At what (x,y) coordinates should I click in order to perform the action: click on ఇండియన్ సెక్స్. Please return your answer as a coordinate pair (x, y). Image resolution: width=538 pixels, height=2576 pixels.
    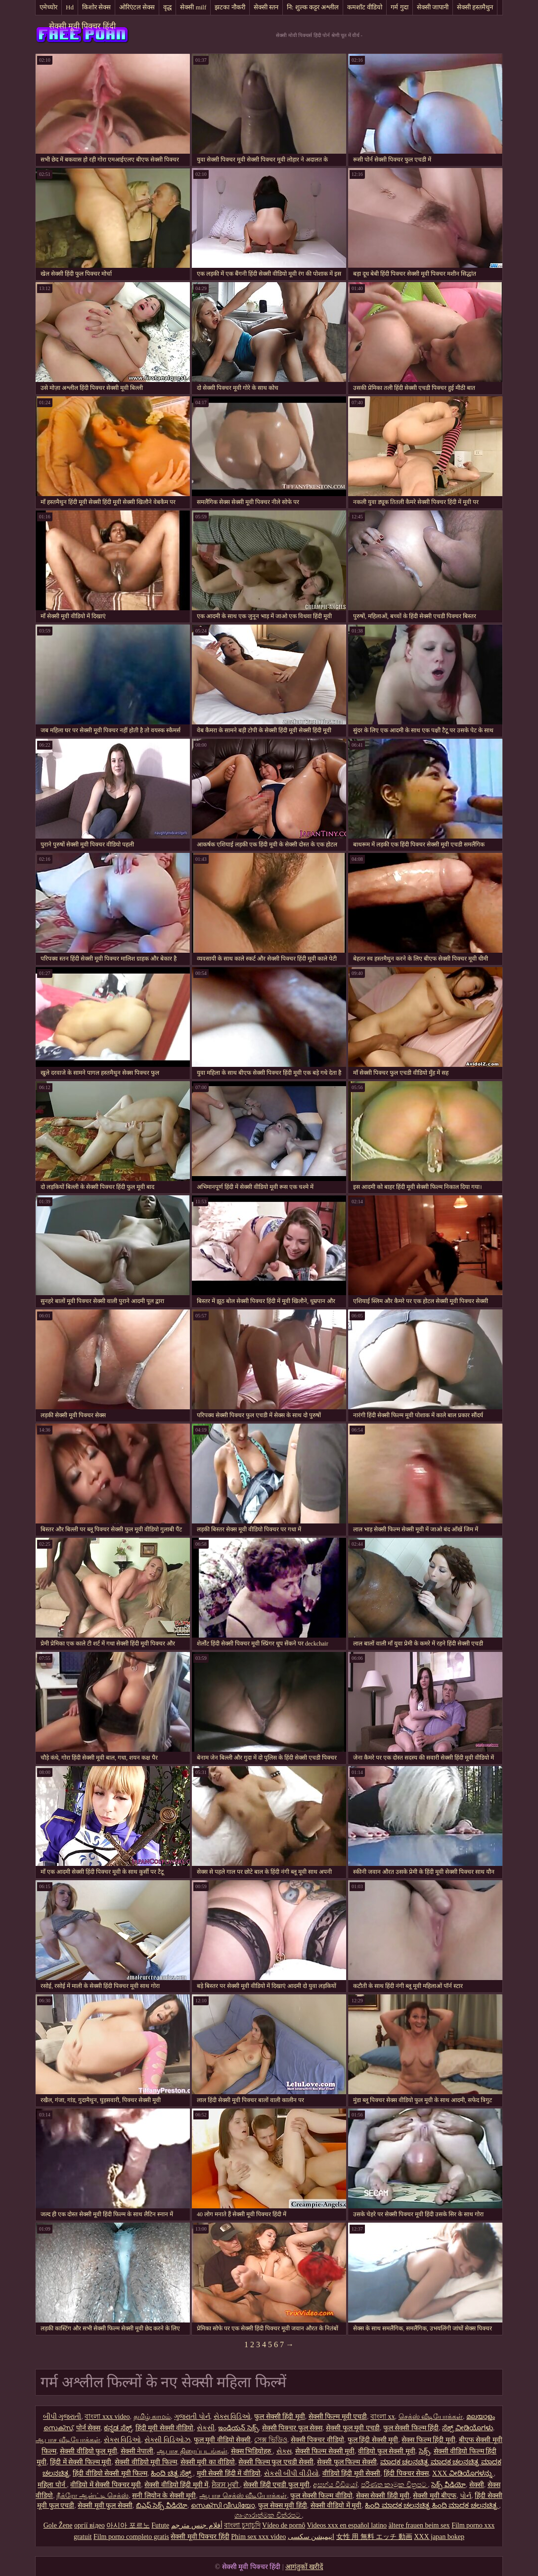
    Looking at the image, I should click on (238, 2428).